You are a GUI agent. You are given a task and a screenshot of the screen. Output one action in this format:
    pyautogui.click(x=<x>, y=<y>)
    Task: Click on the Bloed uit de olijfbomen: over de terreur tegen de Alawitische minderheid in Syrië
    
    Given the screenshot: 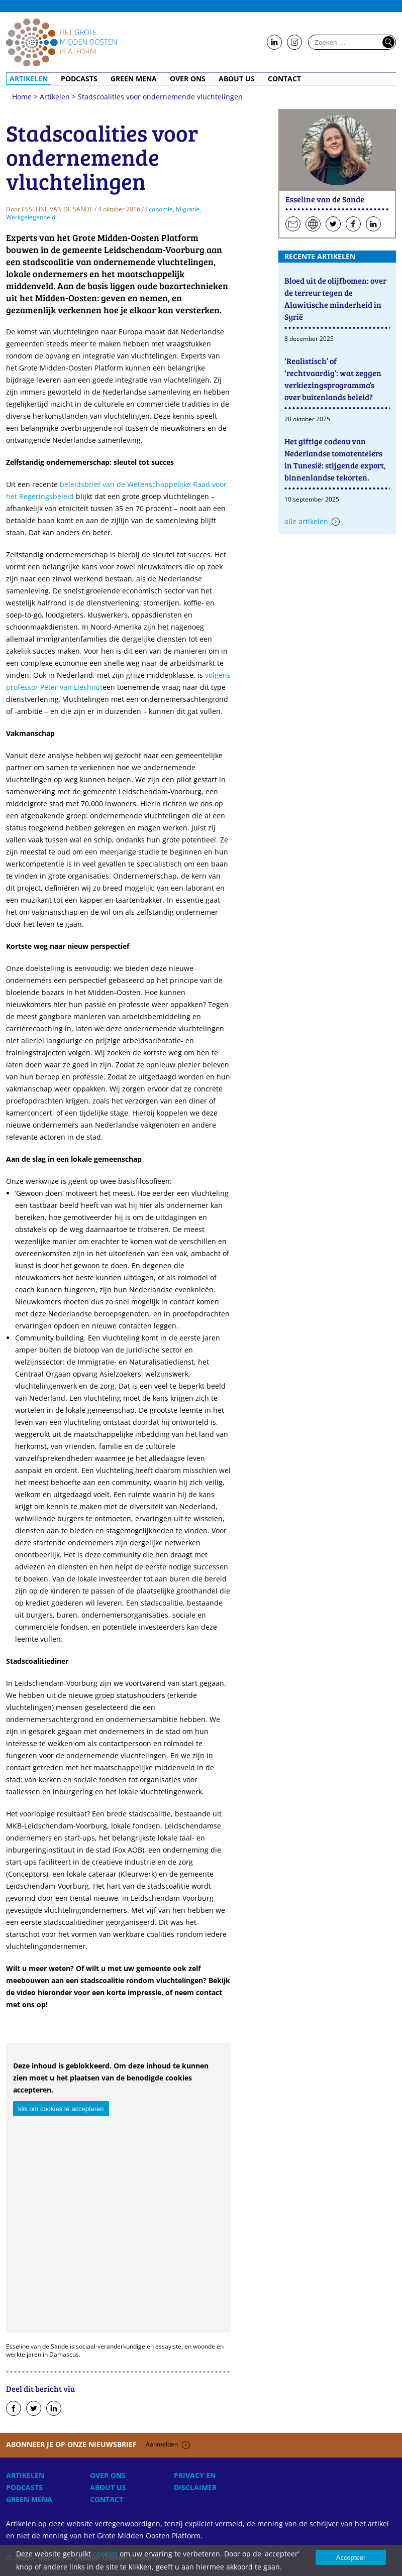 What is the action you would take?
    pyautogui.click(x=335, y=298)
    